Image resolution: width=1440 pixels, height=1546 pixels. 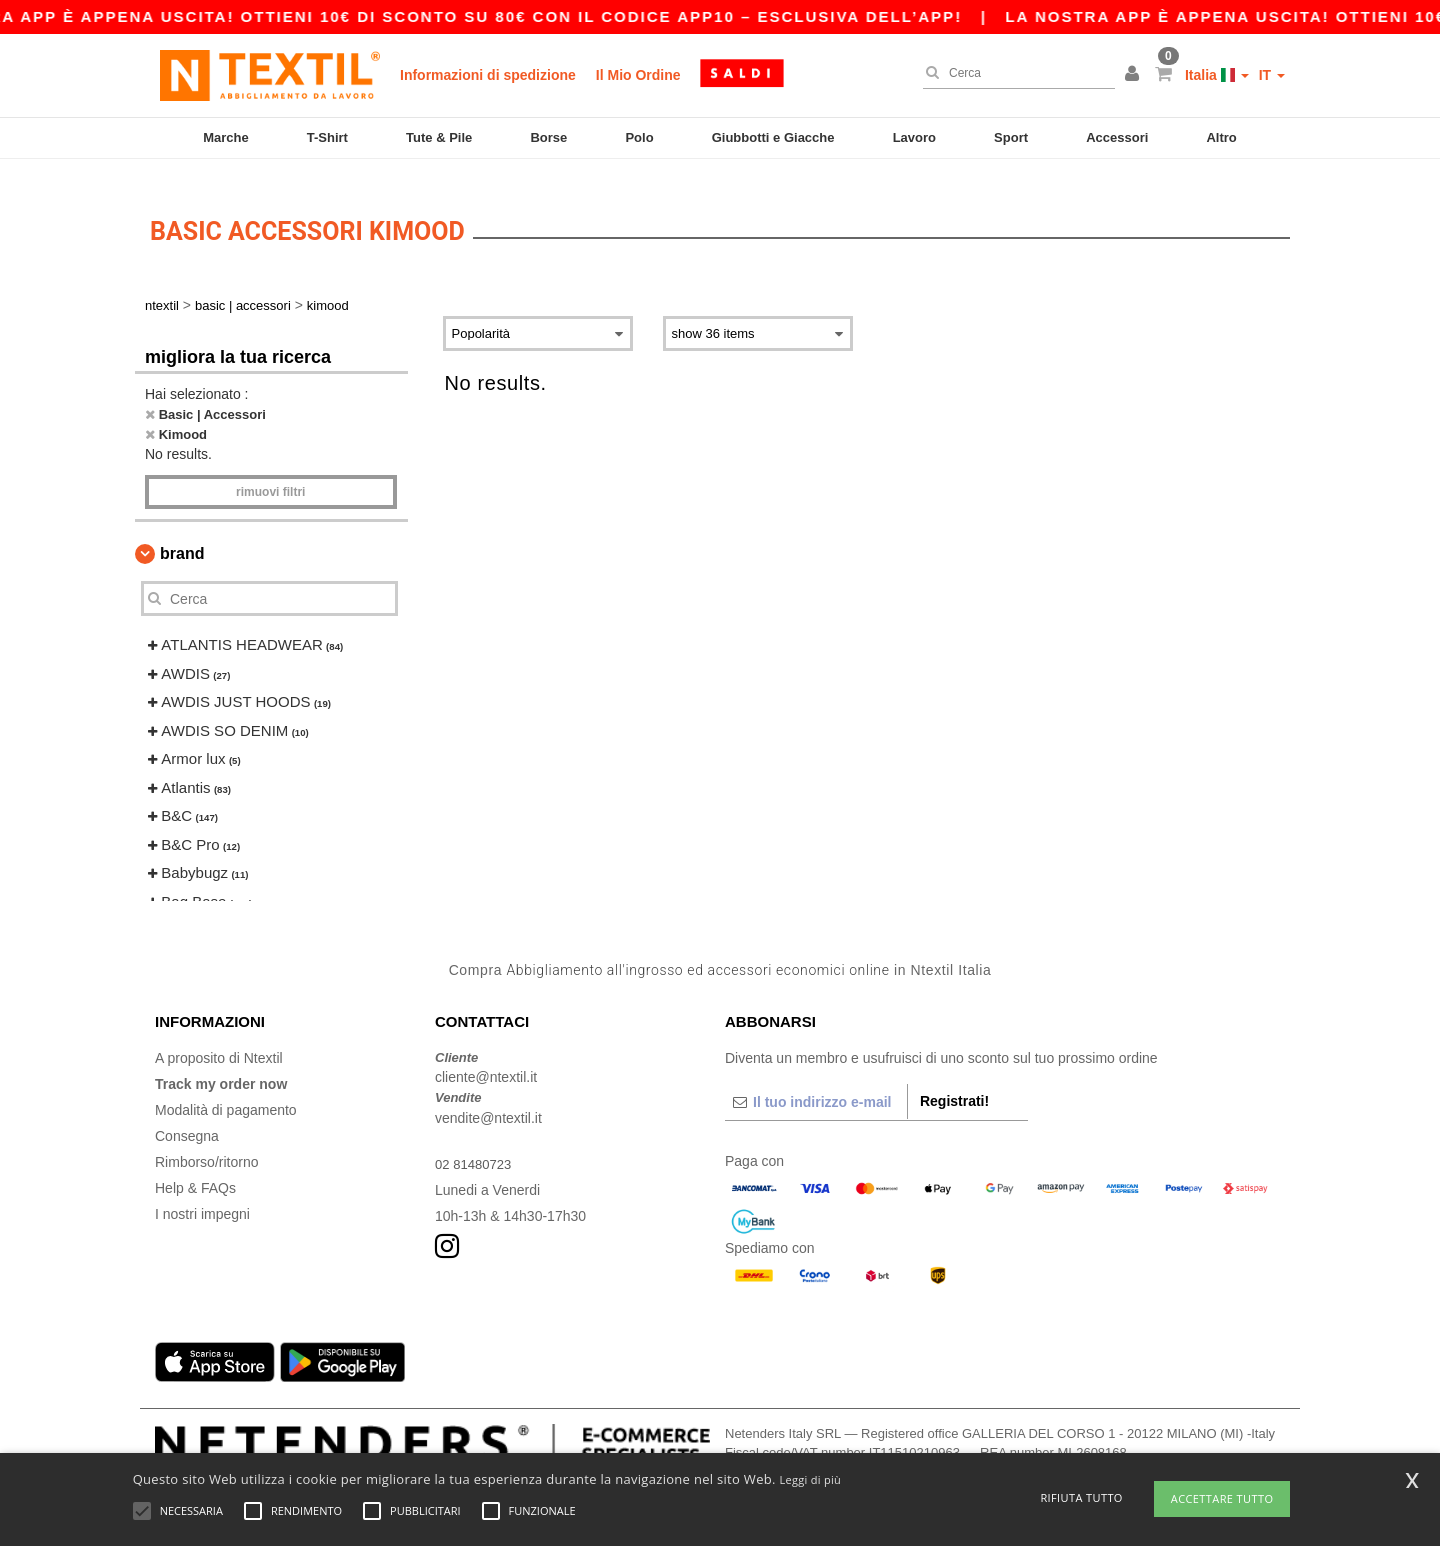 I want to click on 02 81480723, so click(x=476, y=1145).